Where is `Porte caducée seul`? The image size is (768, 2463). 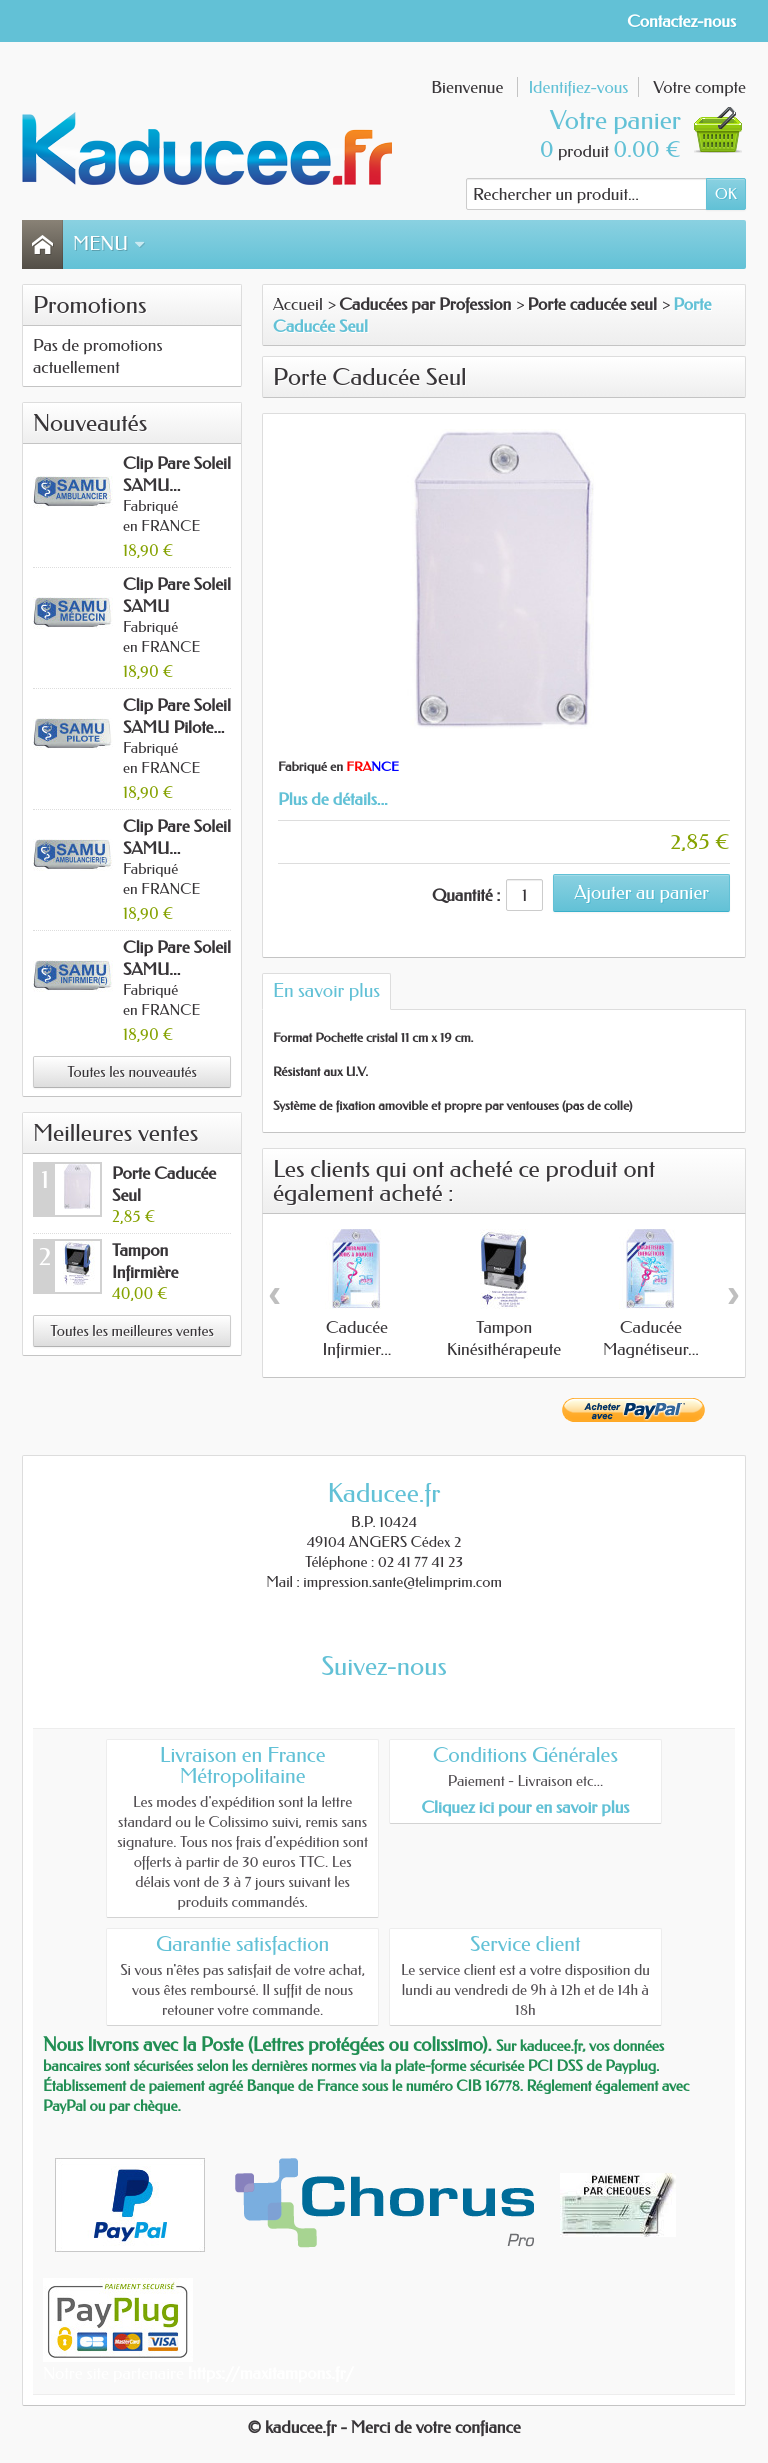 Porte caducée seul is located at coordinates (592, 304).